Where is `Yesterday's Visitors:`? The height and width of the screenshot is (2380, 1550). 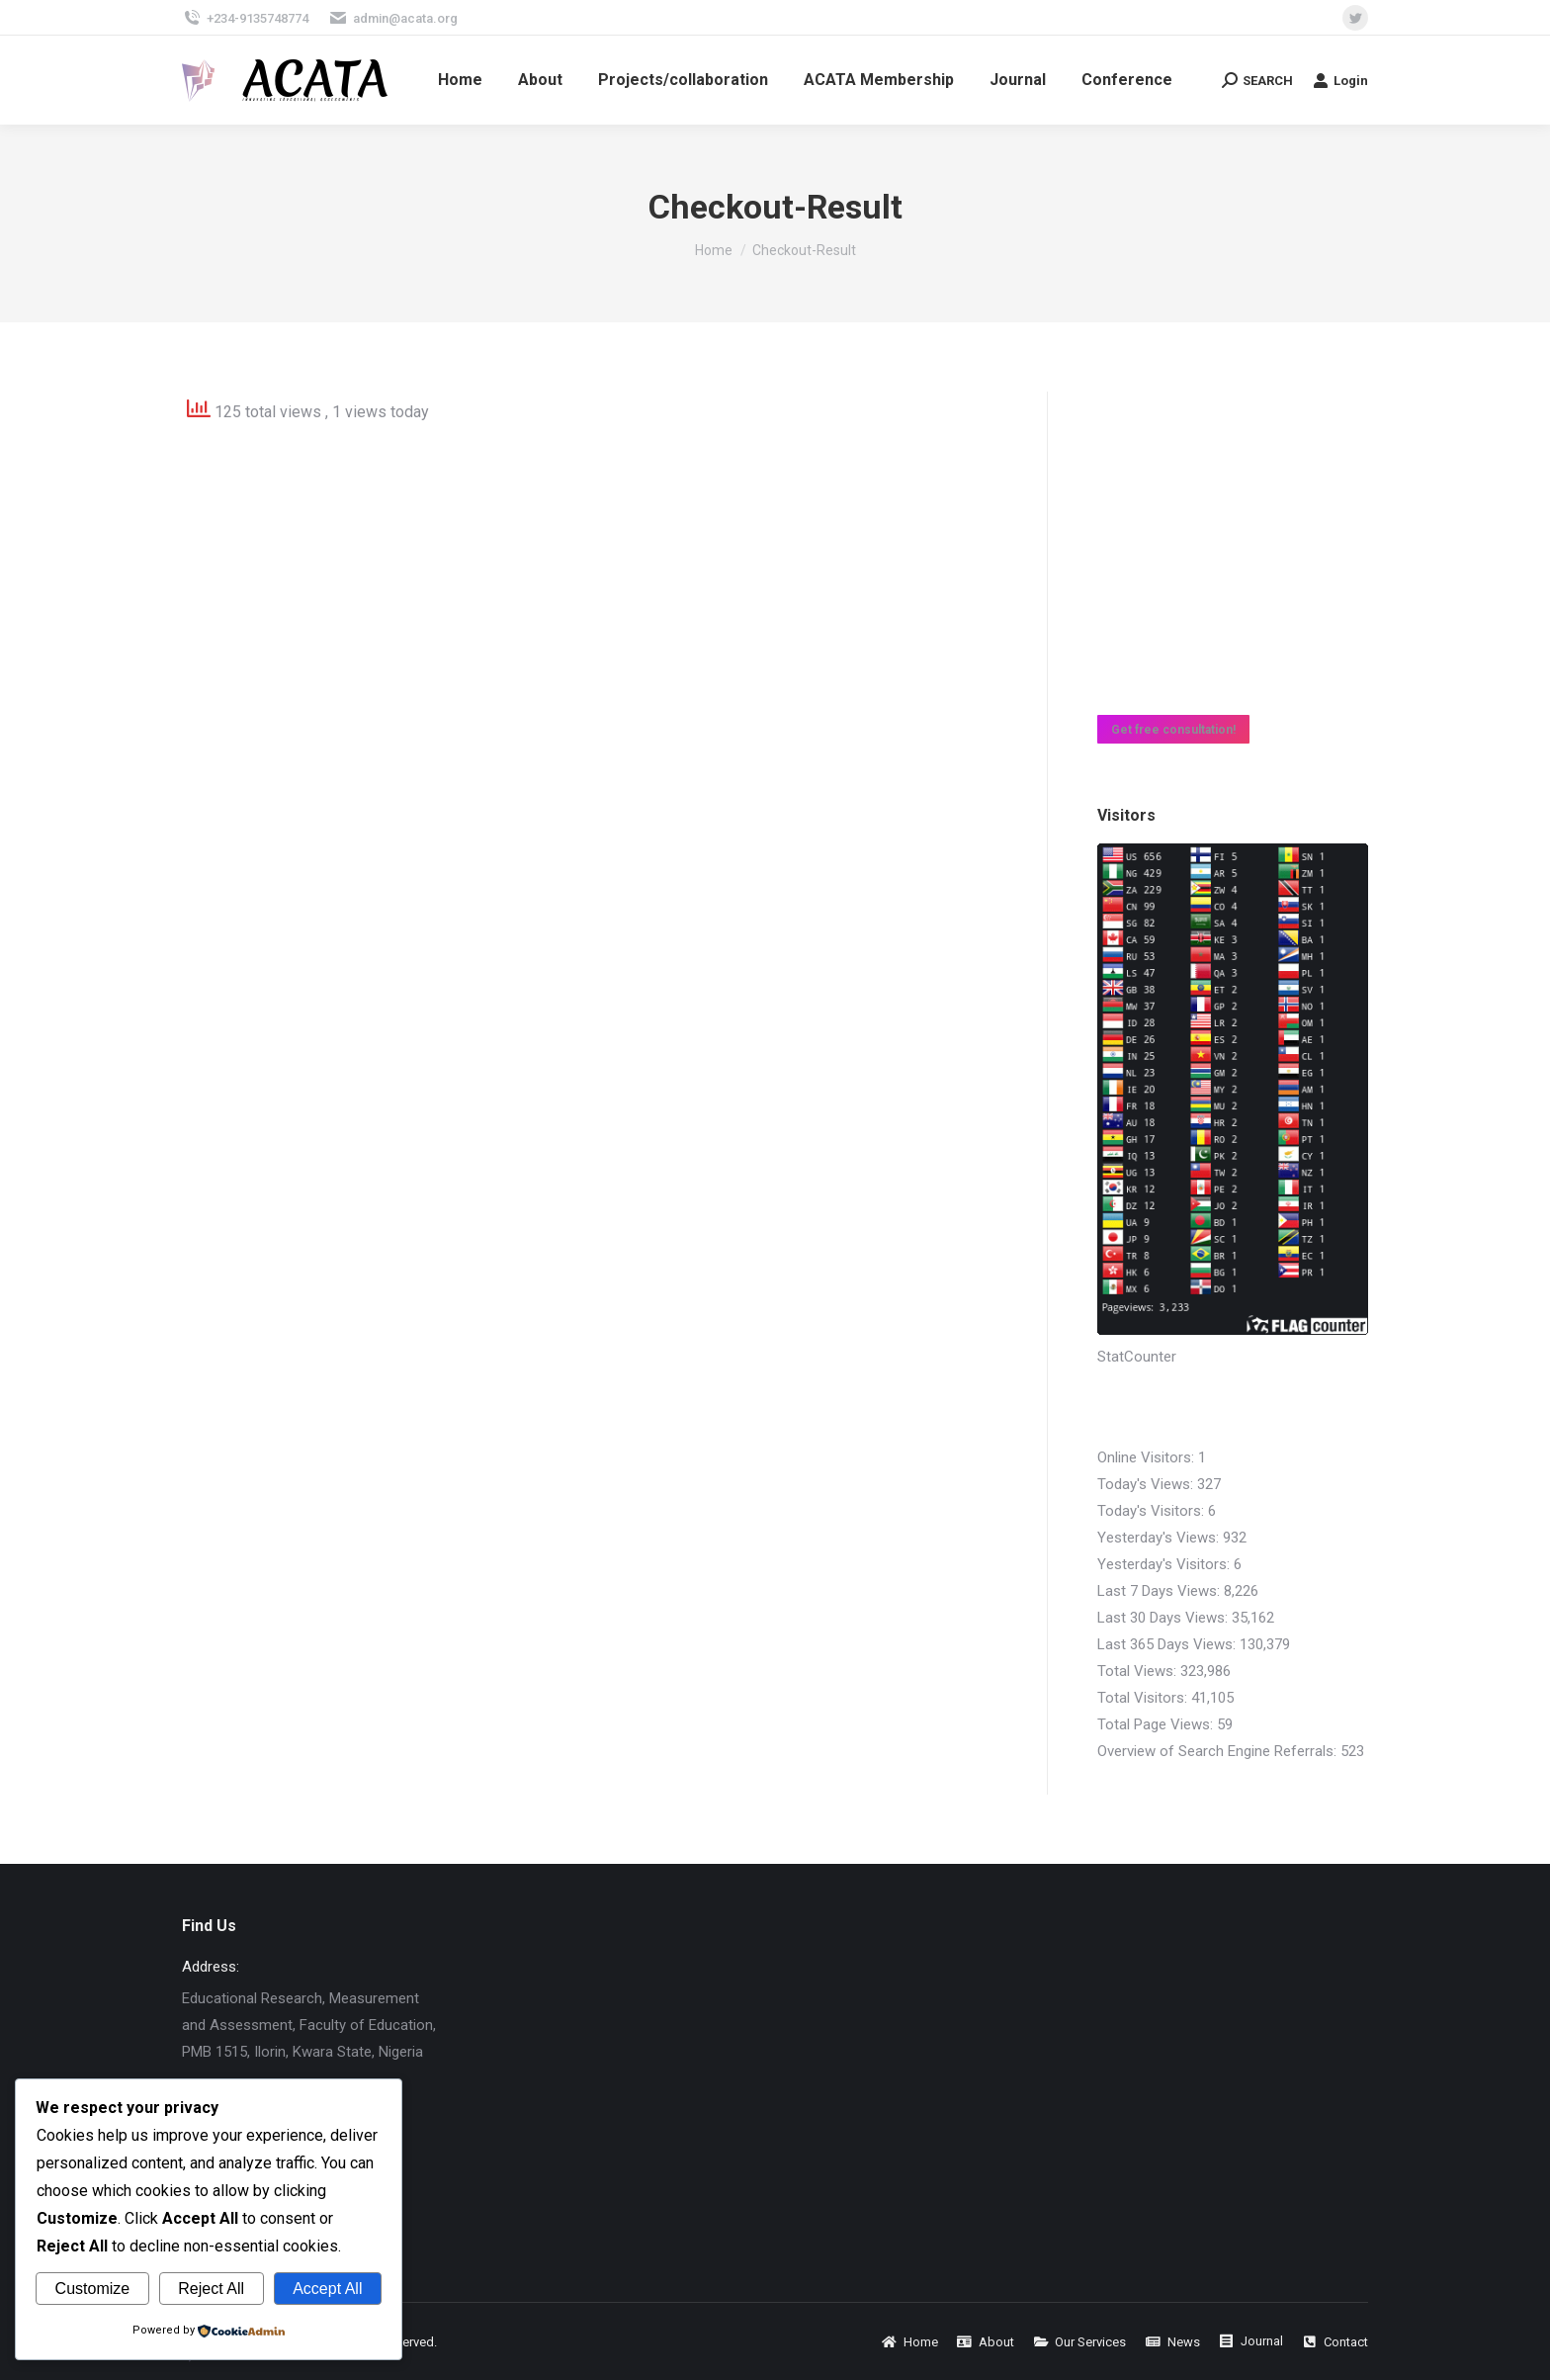 Yesterday's Visitors: is located at coordinates (1165, 1564).